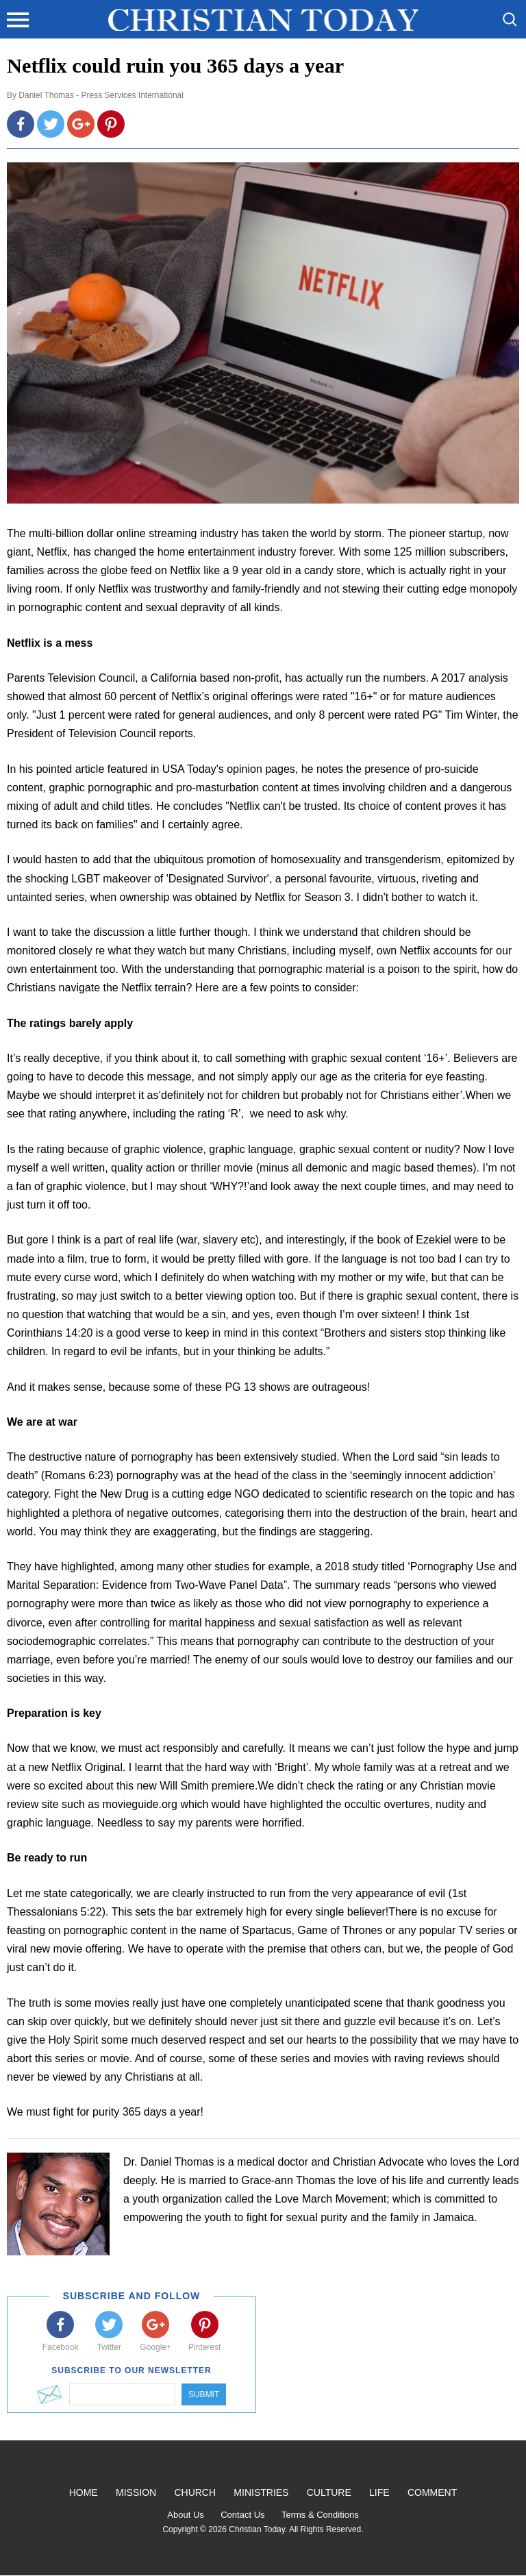 Image resolution: width=526 pixels, height=2576 pixels. Describe the element at coordinates (329, 2492) in the screenshot. I see `Culture` at that location.